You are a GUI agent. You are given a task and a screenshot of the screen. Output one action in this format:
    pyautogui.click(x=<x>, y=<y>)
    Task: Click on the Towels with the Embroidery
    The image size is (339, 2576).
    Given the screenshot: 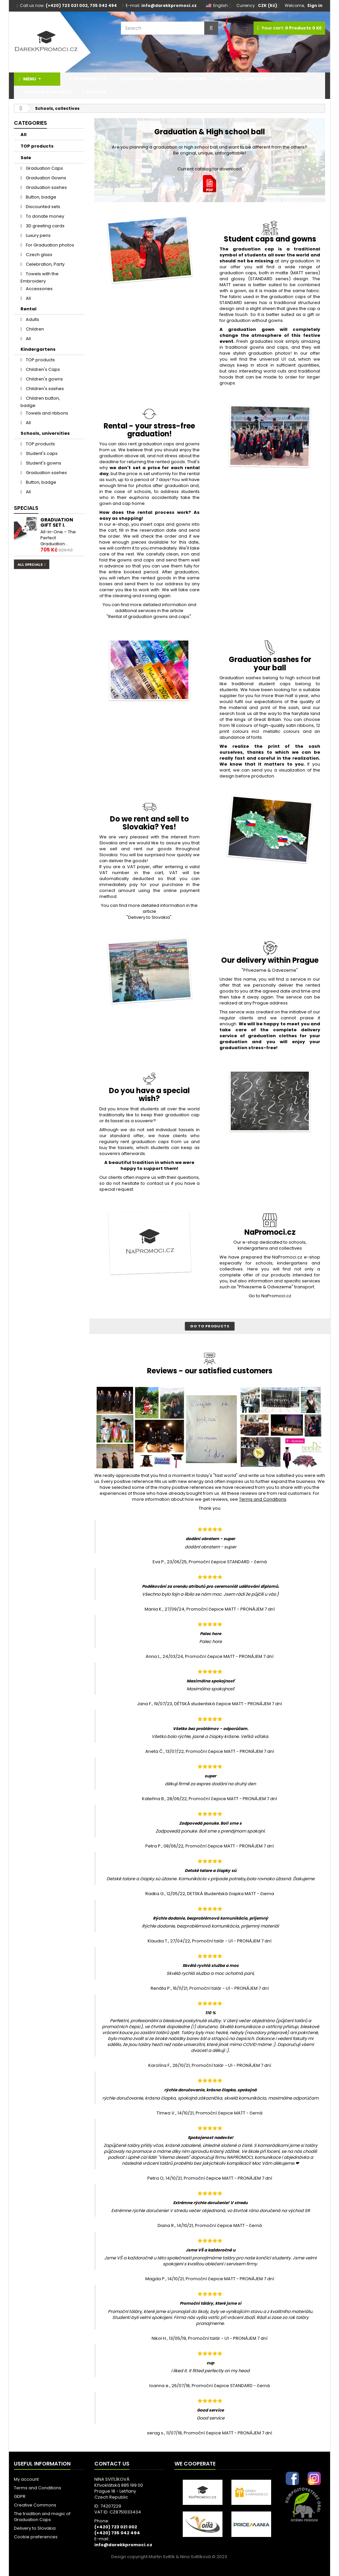 What is the action you would take?
    pyautogui.click(x=40, y=277)
    